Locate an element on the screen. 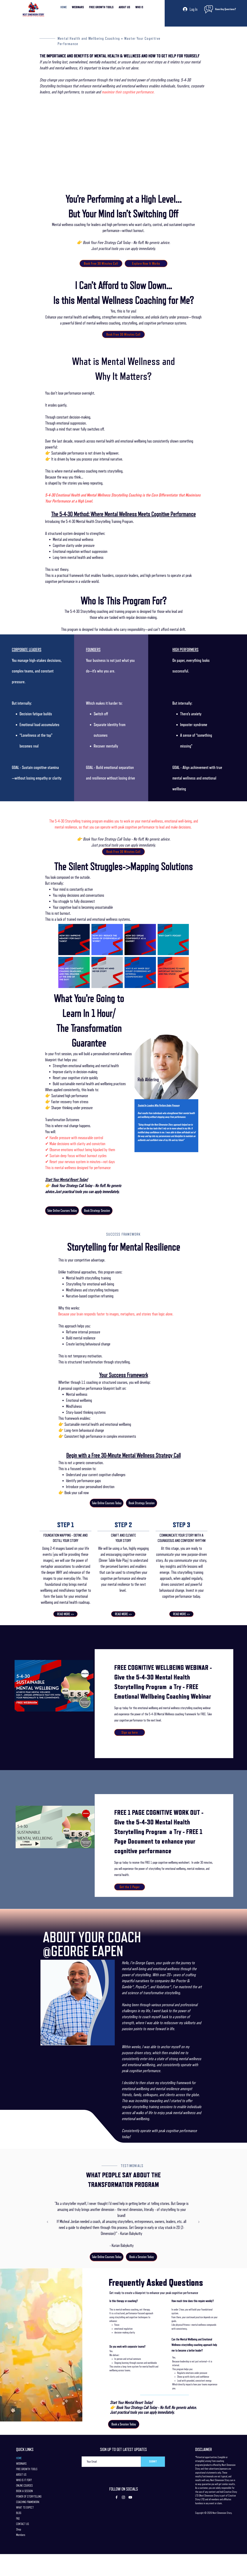  CONTACT US is located at coordinates (22, 2523).